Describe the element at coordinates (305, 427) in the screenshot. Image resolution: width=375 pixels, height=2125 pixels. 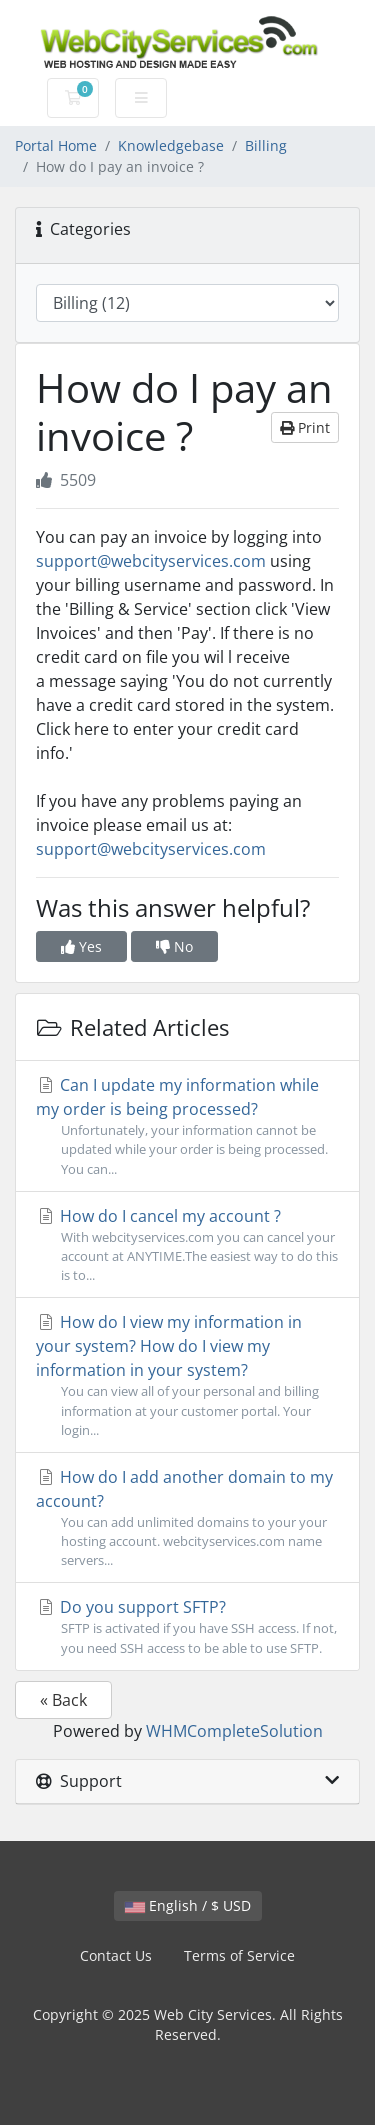
I see `Print` at that location.